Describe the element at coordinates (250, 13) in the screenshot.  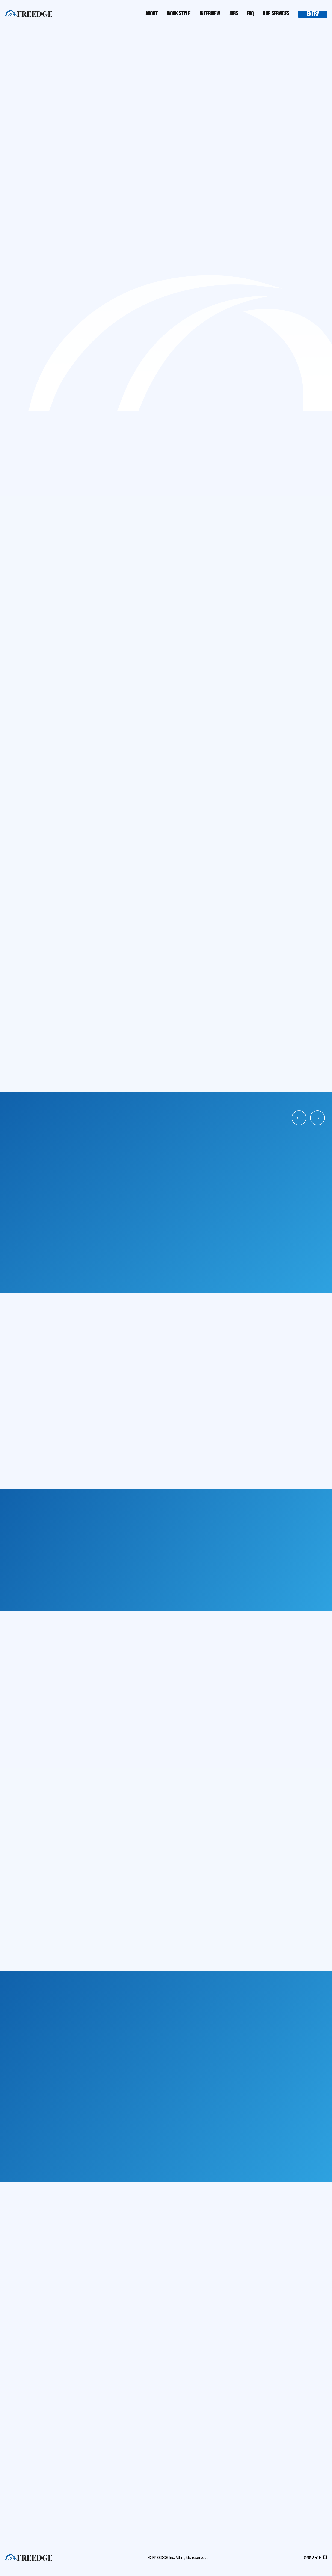
I see `FAQ` at that location.